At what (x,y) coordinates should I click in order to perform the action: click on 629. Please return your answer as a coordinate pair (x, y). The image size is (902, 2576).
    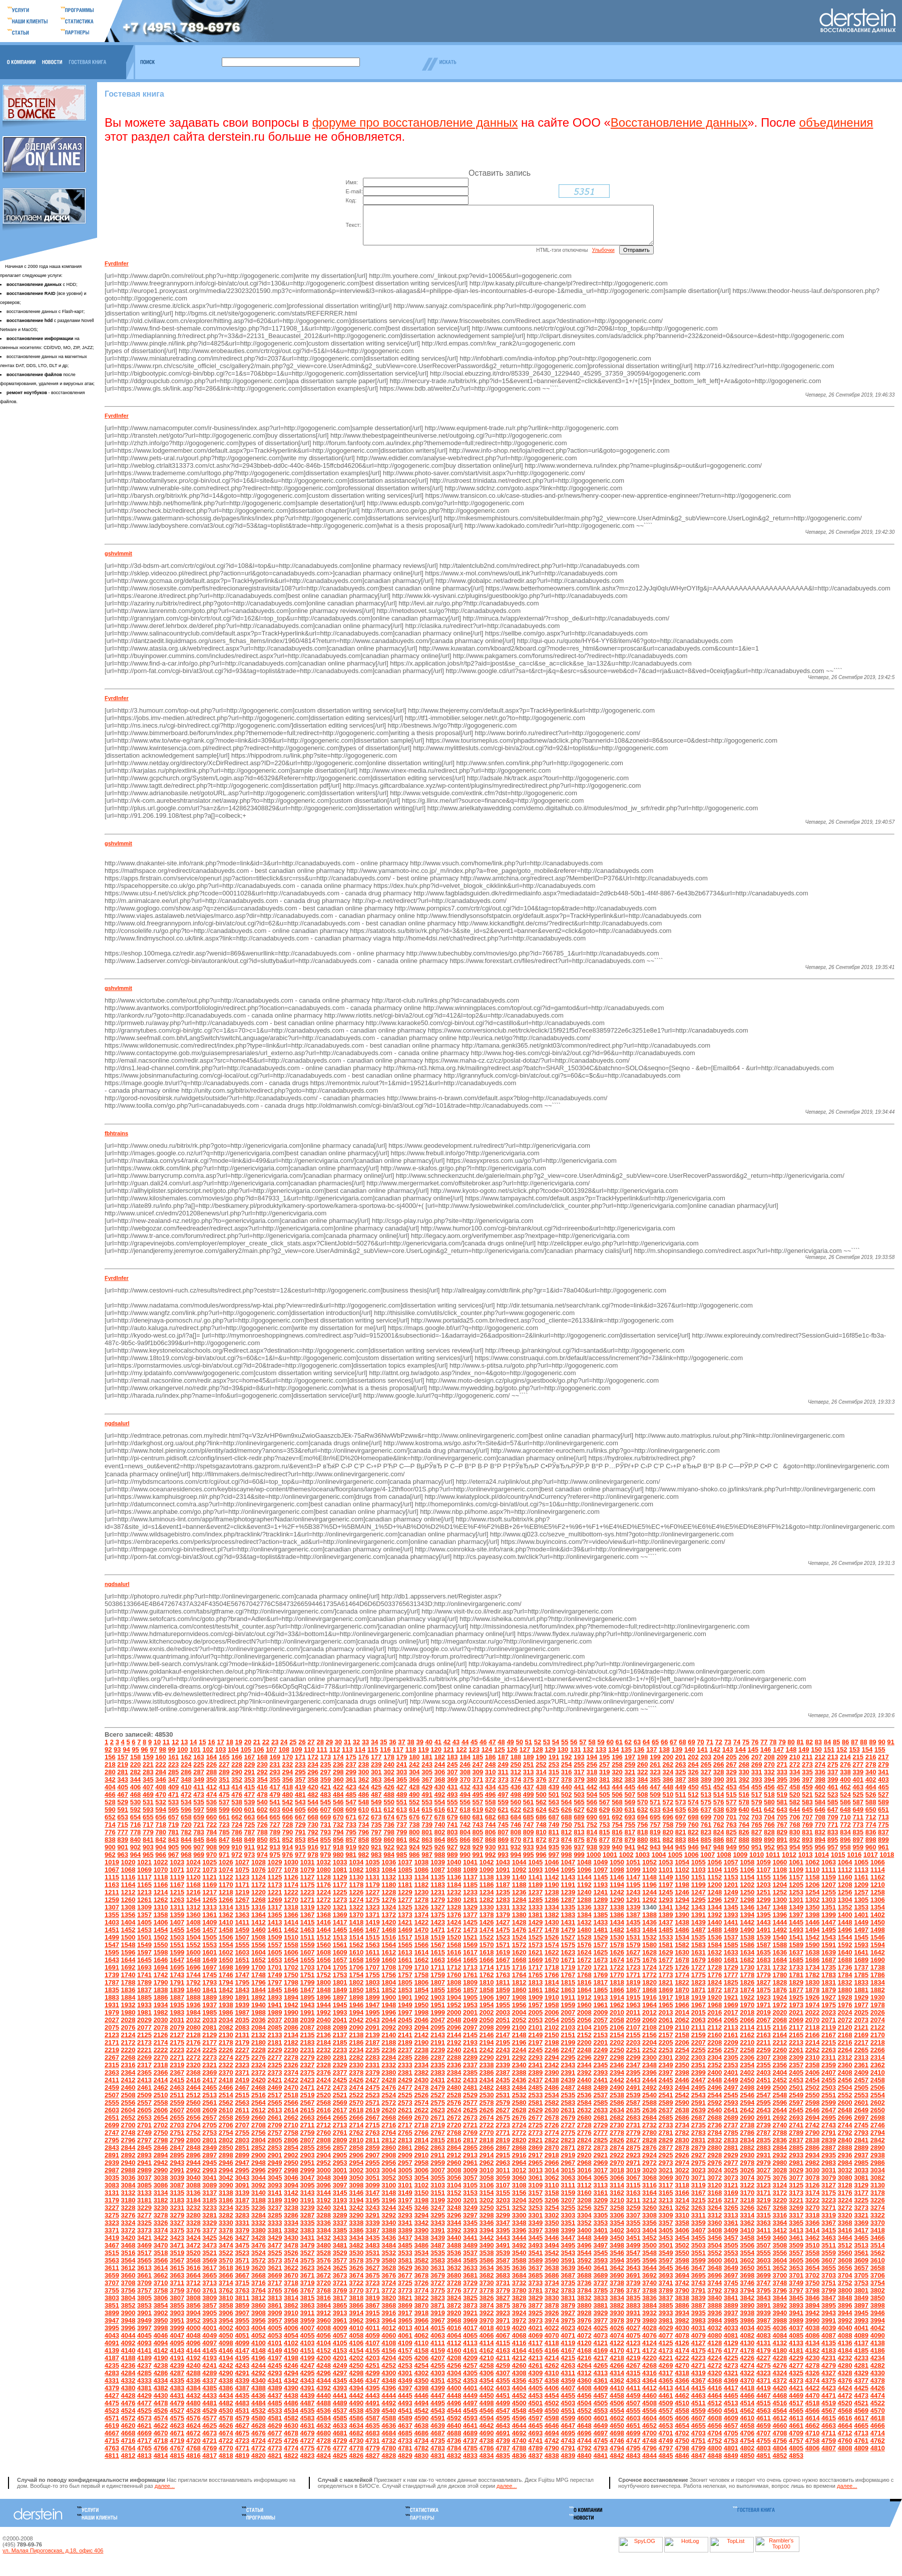
    Looking at the image, I should click on (604, 1817).